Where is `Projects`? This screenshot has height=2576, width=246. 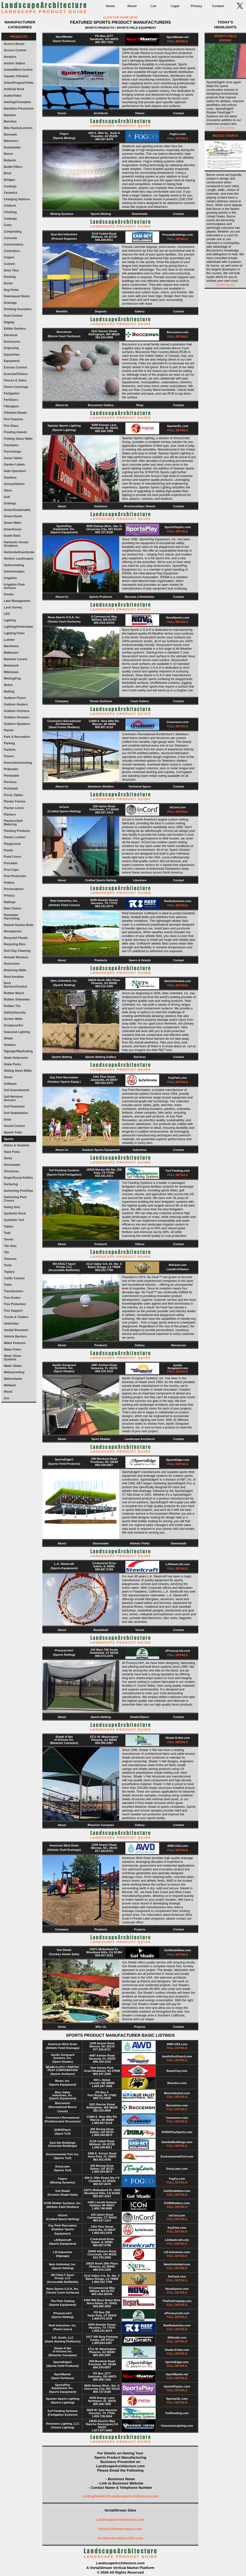
Projects is located at coordinates (139, 1929).